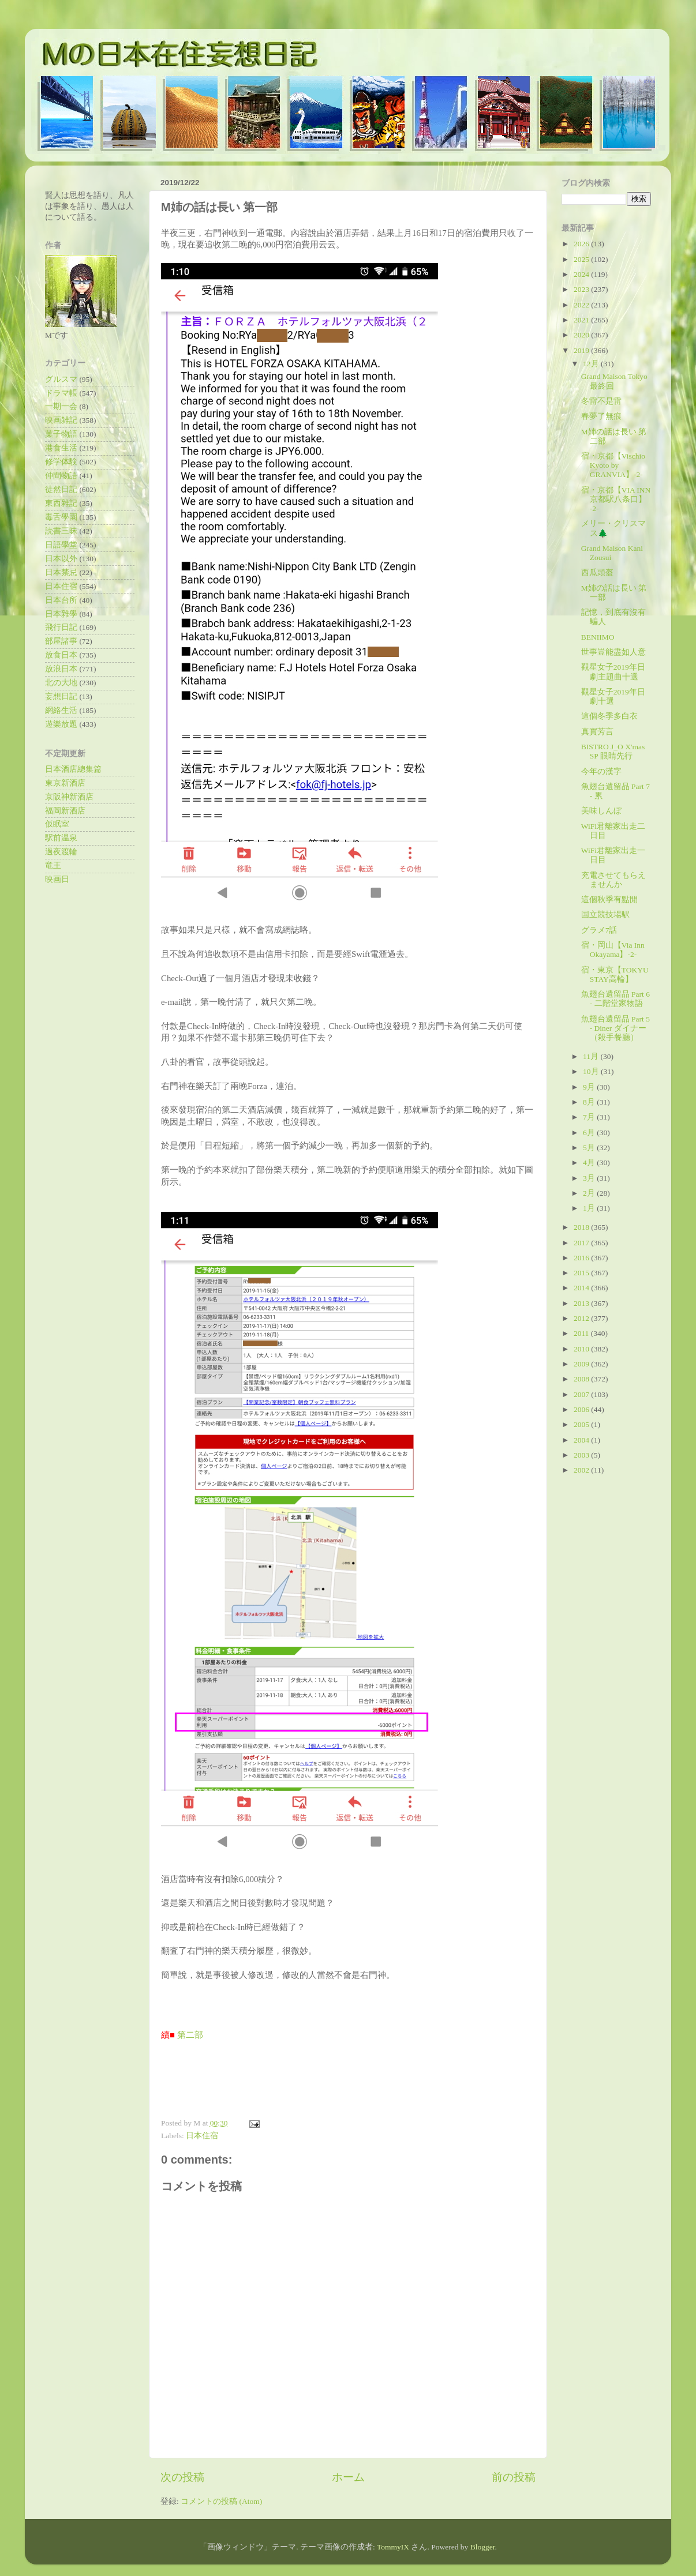 This screenshot has width=696, height=2576. I want to click on 魚翅台遺留品 Part 5 - Diner ダイナー（殺手餐廳）, so click(615, 1028).